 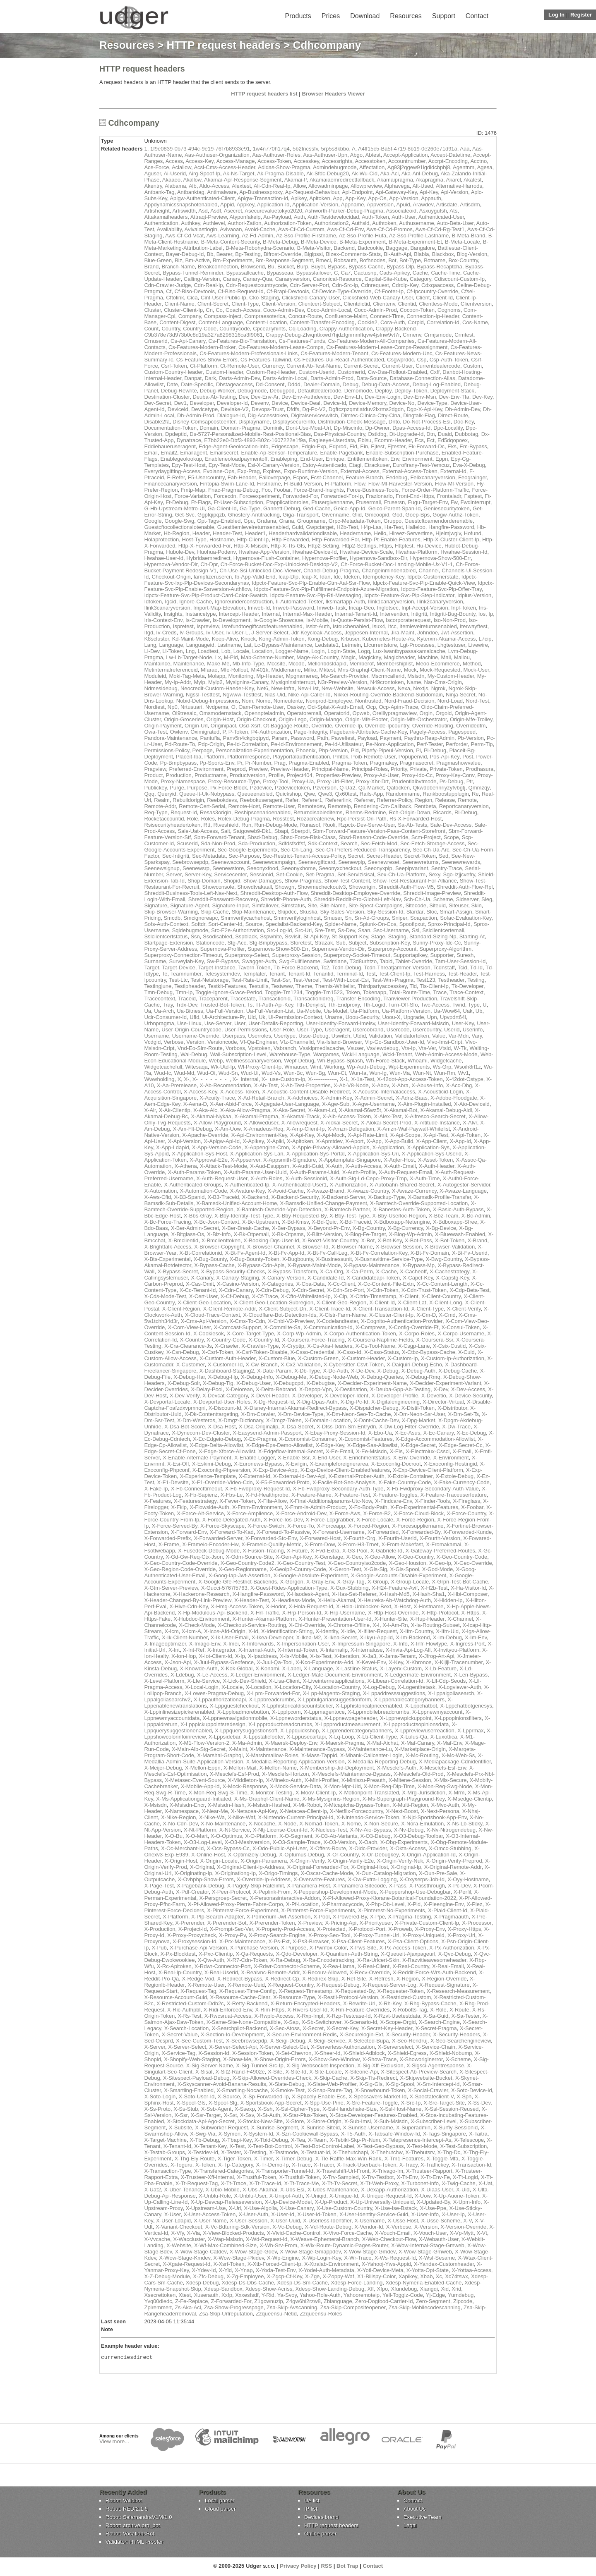 I want to click on X-Multi-Region, so click(x=410, y=1805).